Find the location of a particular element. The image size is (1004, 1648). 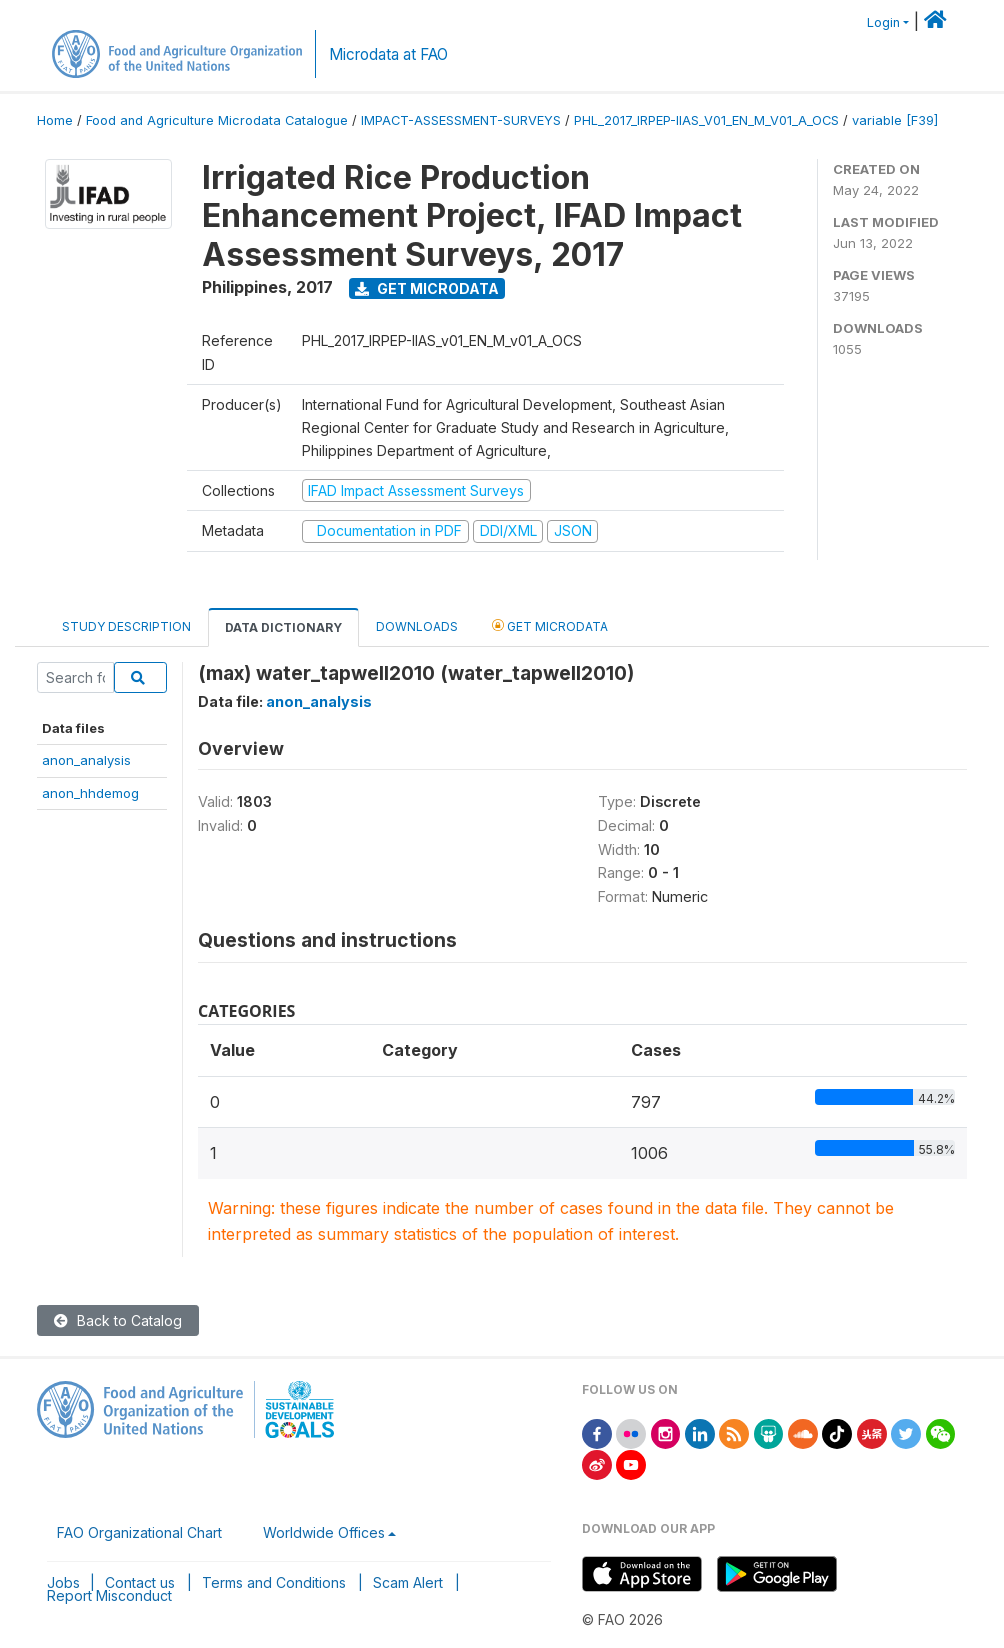

FAO Organizational Chart is located at coordinates (139, 1532).